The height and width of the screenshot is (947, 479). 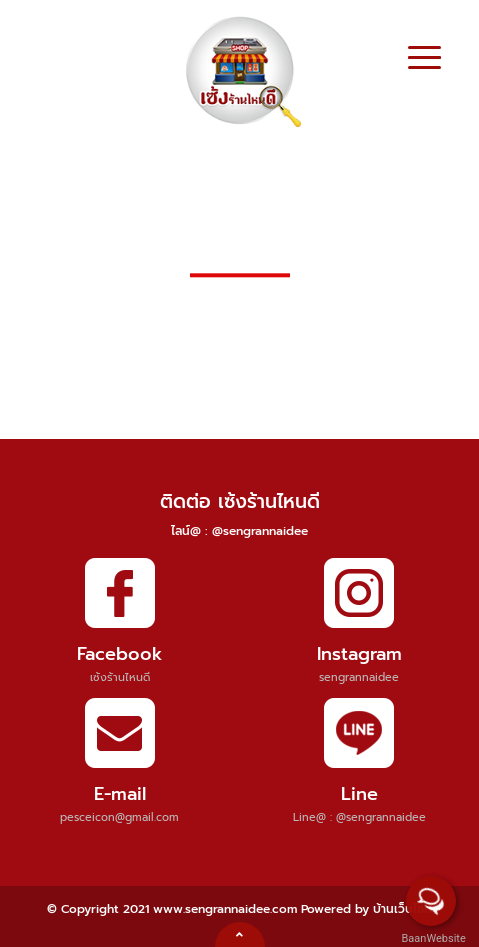 What do you see at coordinates (432, 938) in the screenshot?
I see `BaanWebsite` at bounding box center [432, 938].